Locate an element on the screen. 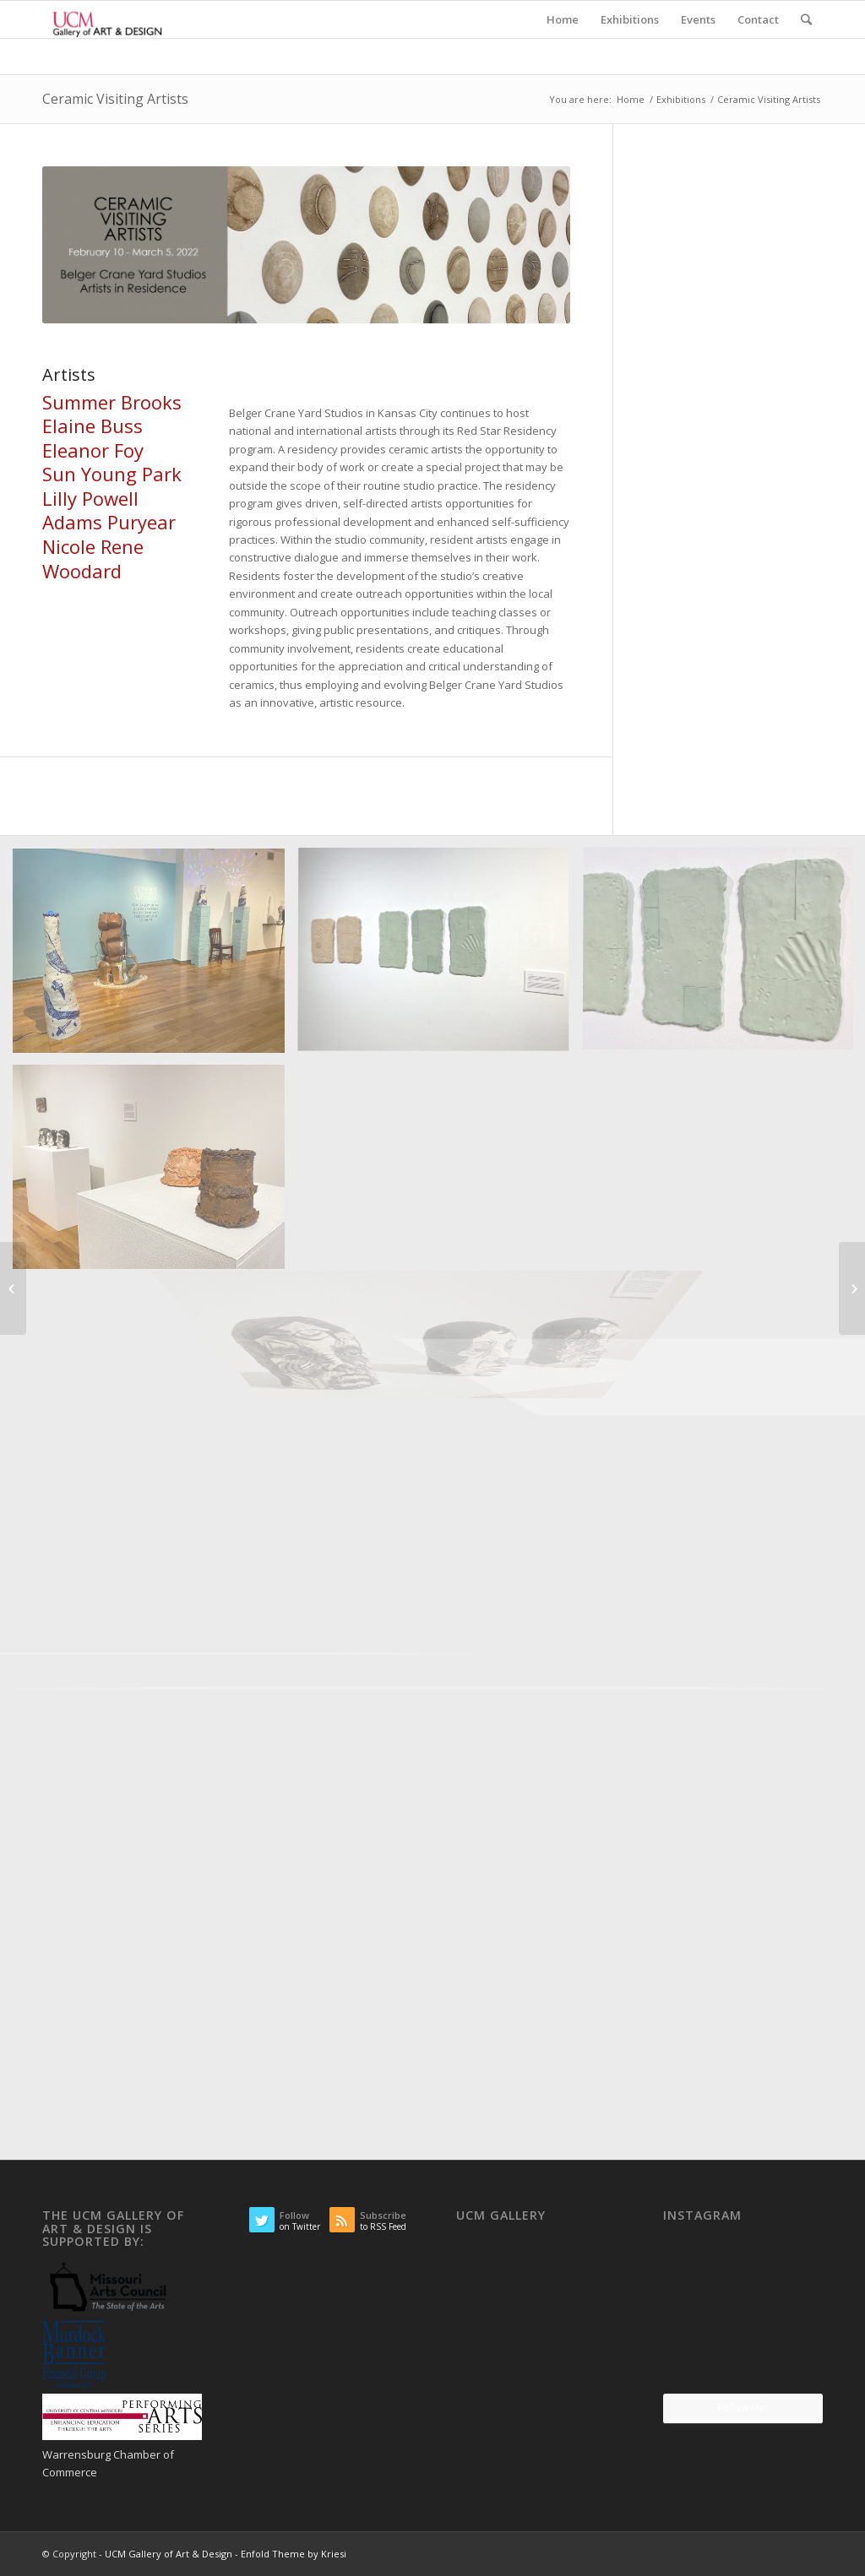 The height and width of the screenshot is (2576, 865). Sun Young Park is located at coordinates (112, 473).